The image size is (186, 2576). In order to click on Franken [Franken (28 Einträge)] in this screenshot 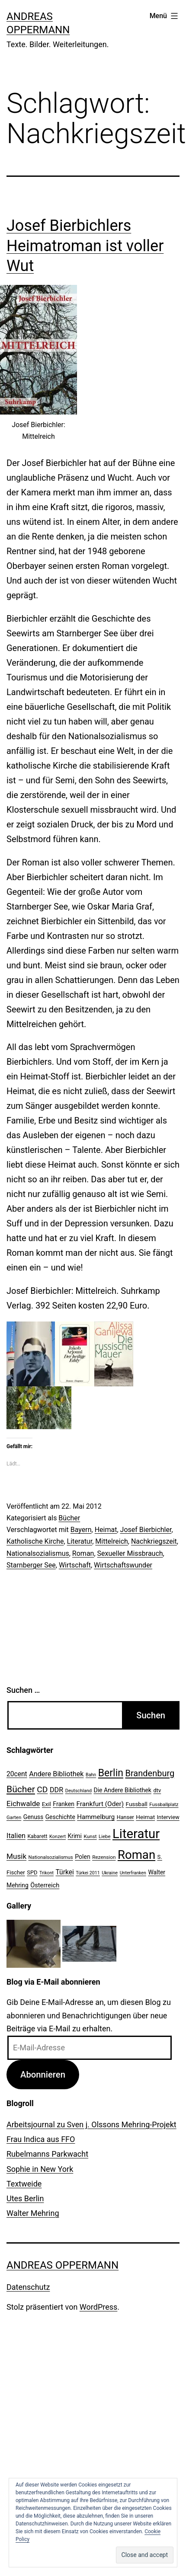, I will do `click(63, 1803)`.